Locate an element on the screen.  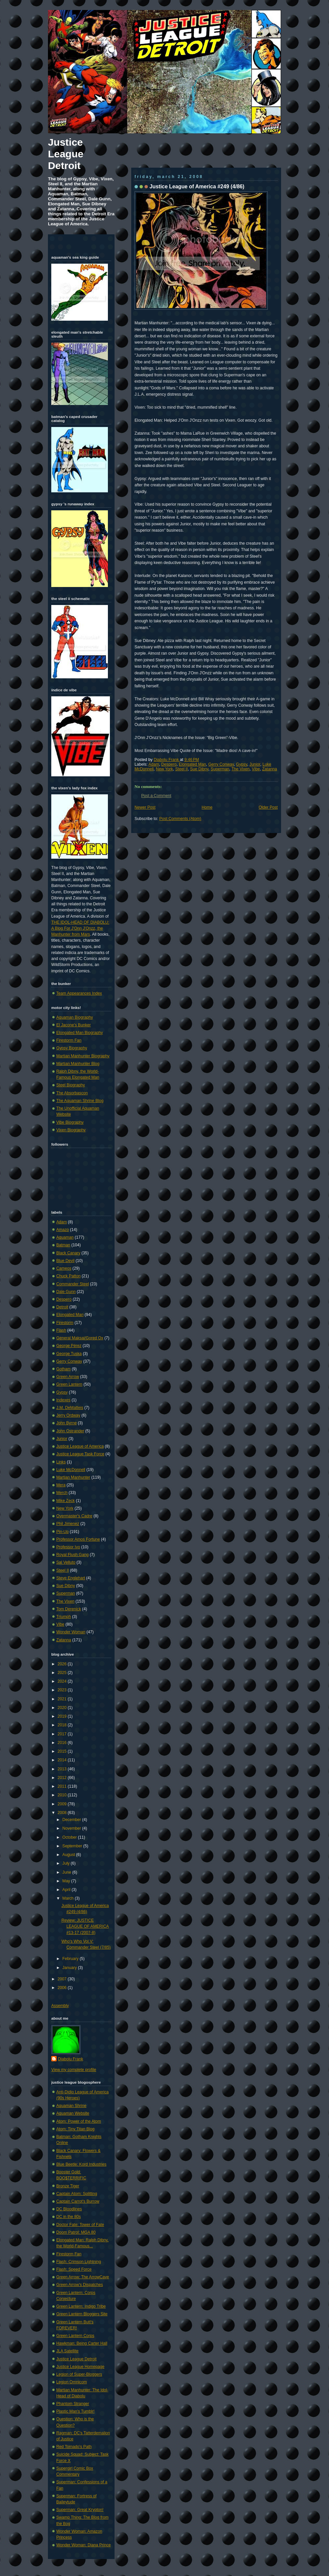
May is located at coordinates (66, 1881).